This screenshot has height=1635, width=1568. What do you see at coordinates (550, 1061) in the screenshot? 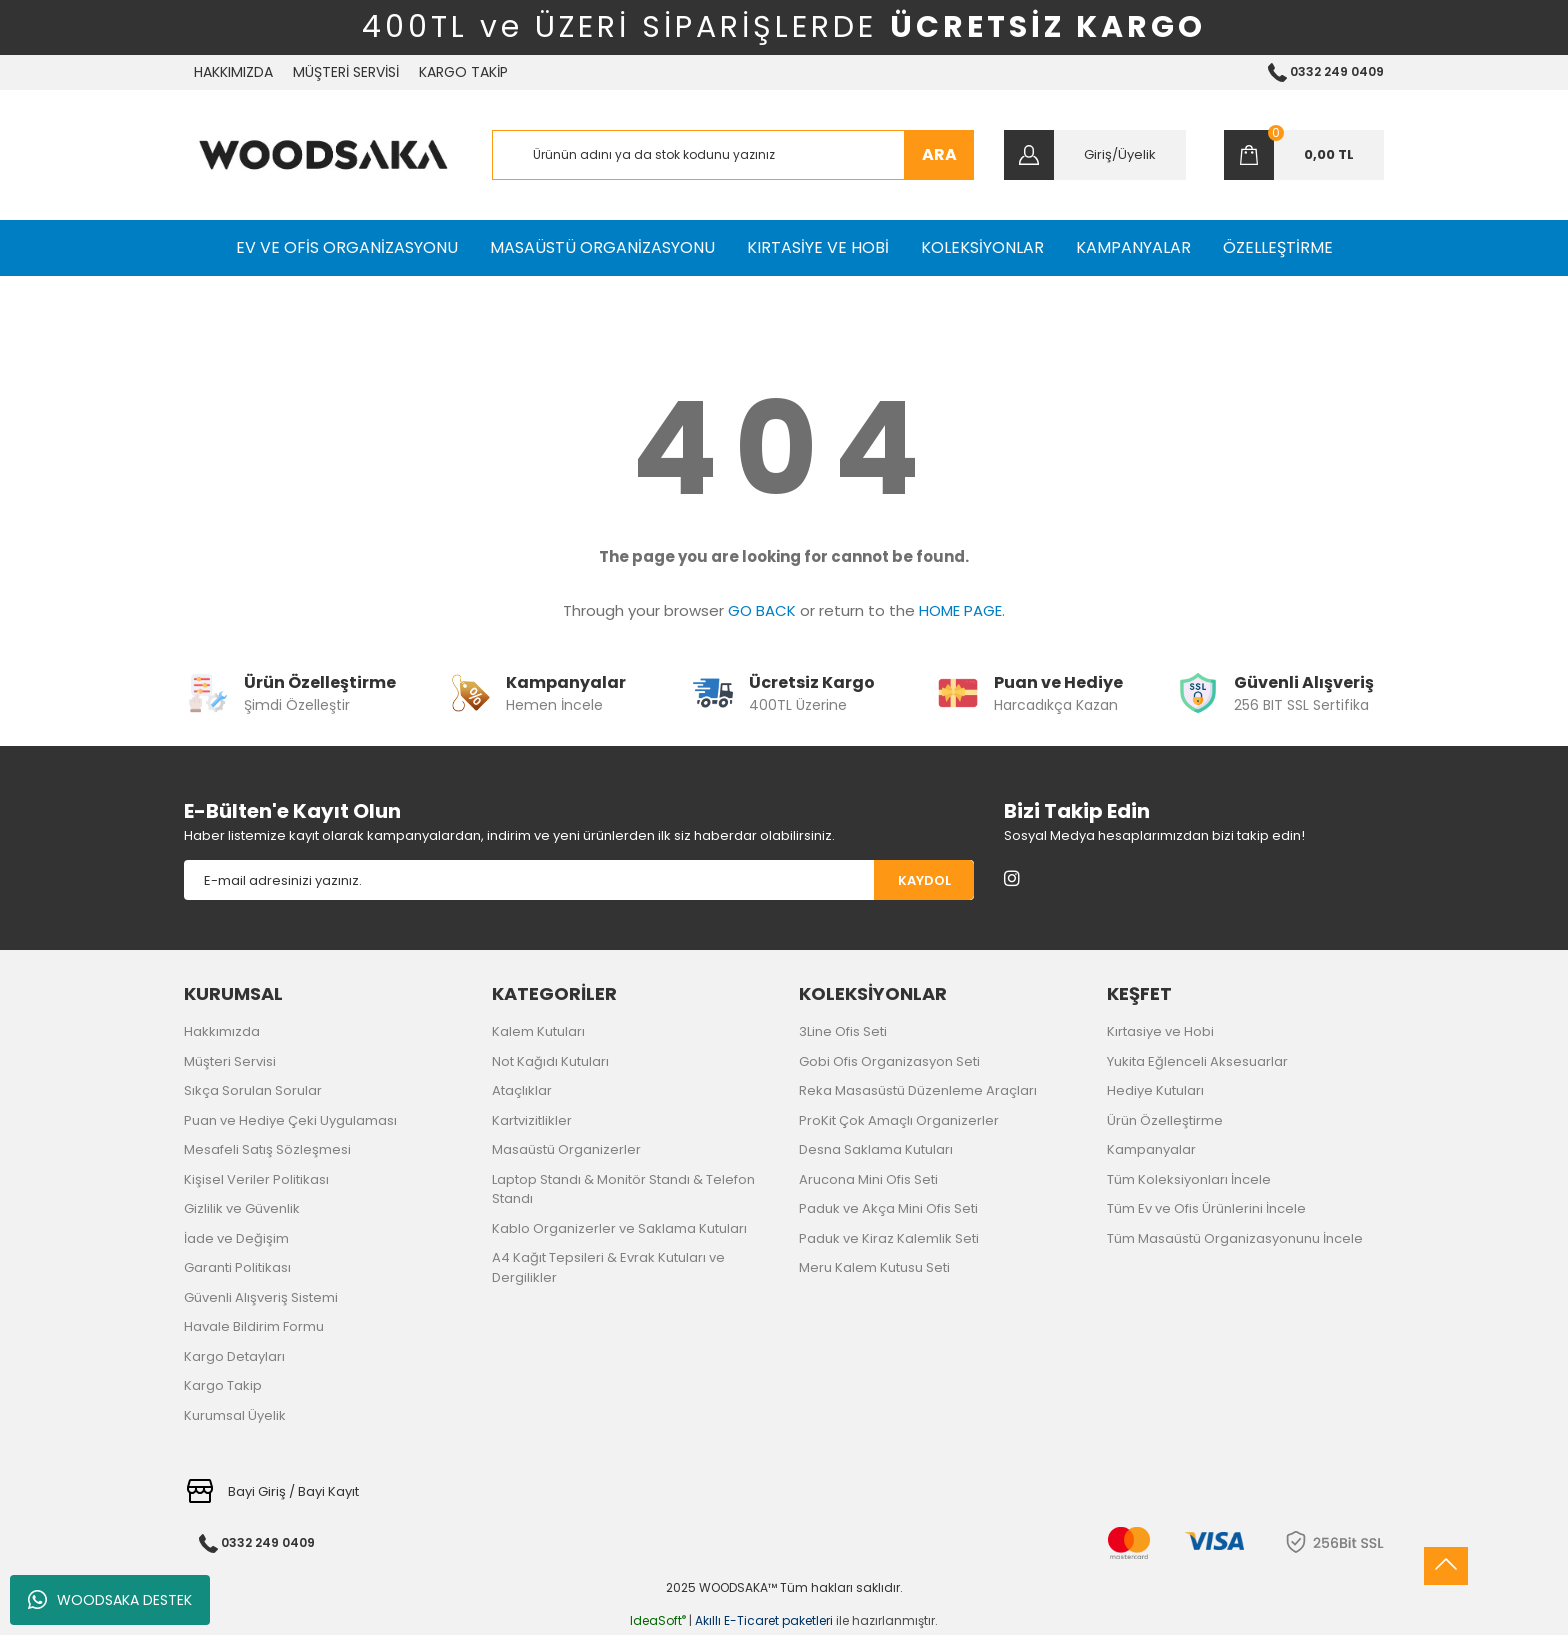
I see `Not Kağıdı Kutuları` at bounding box center [550, 1061].